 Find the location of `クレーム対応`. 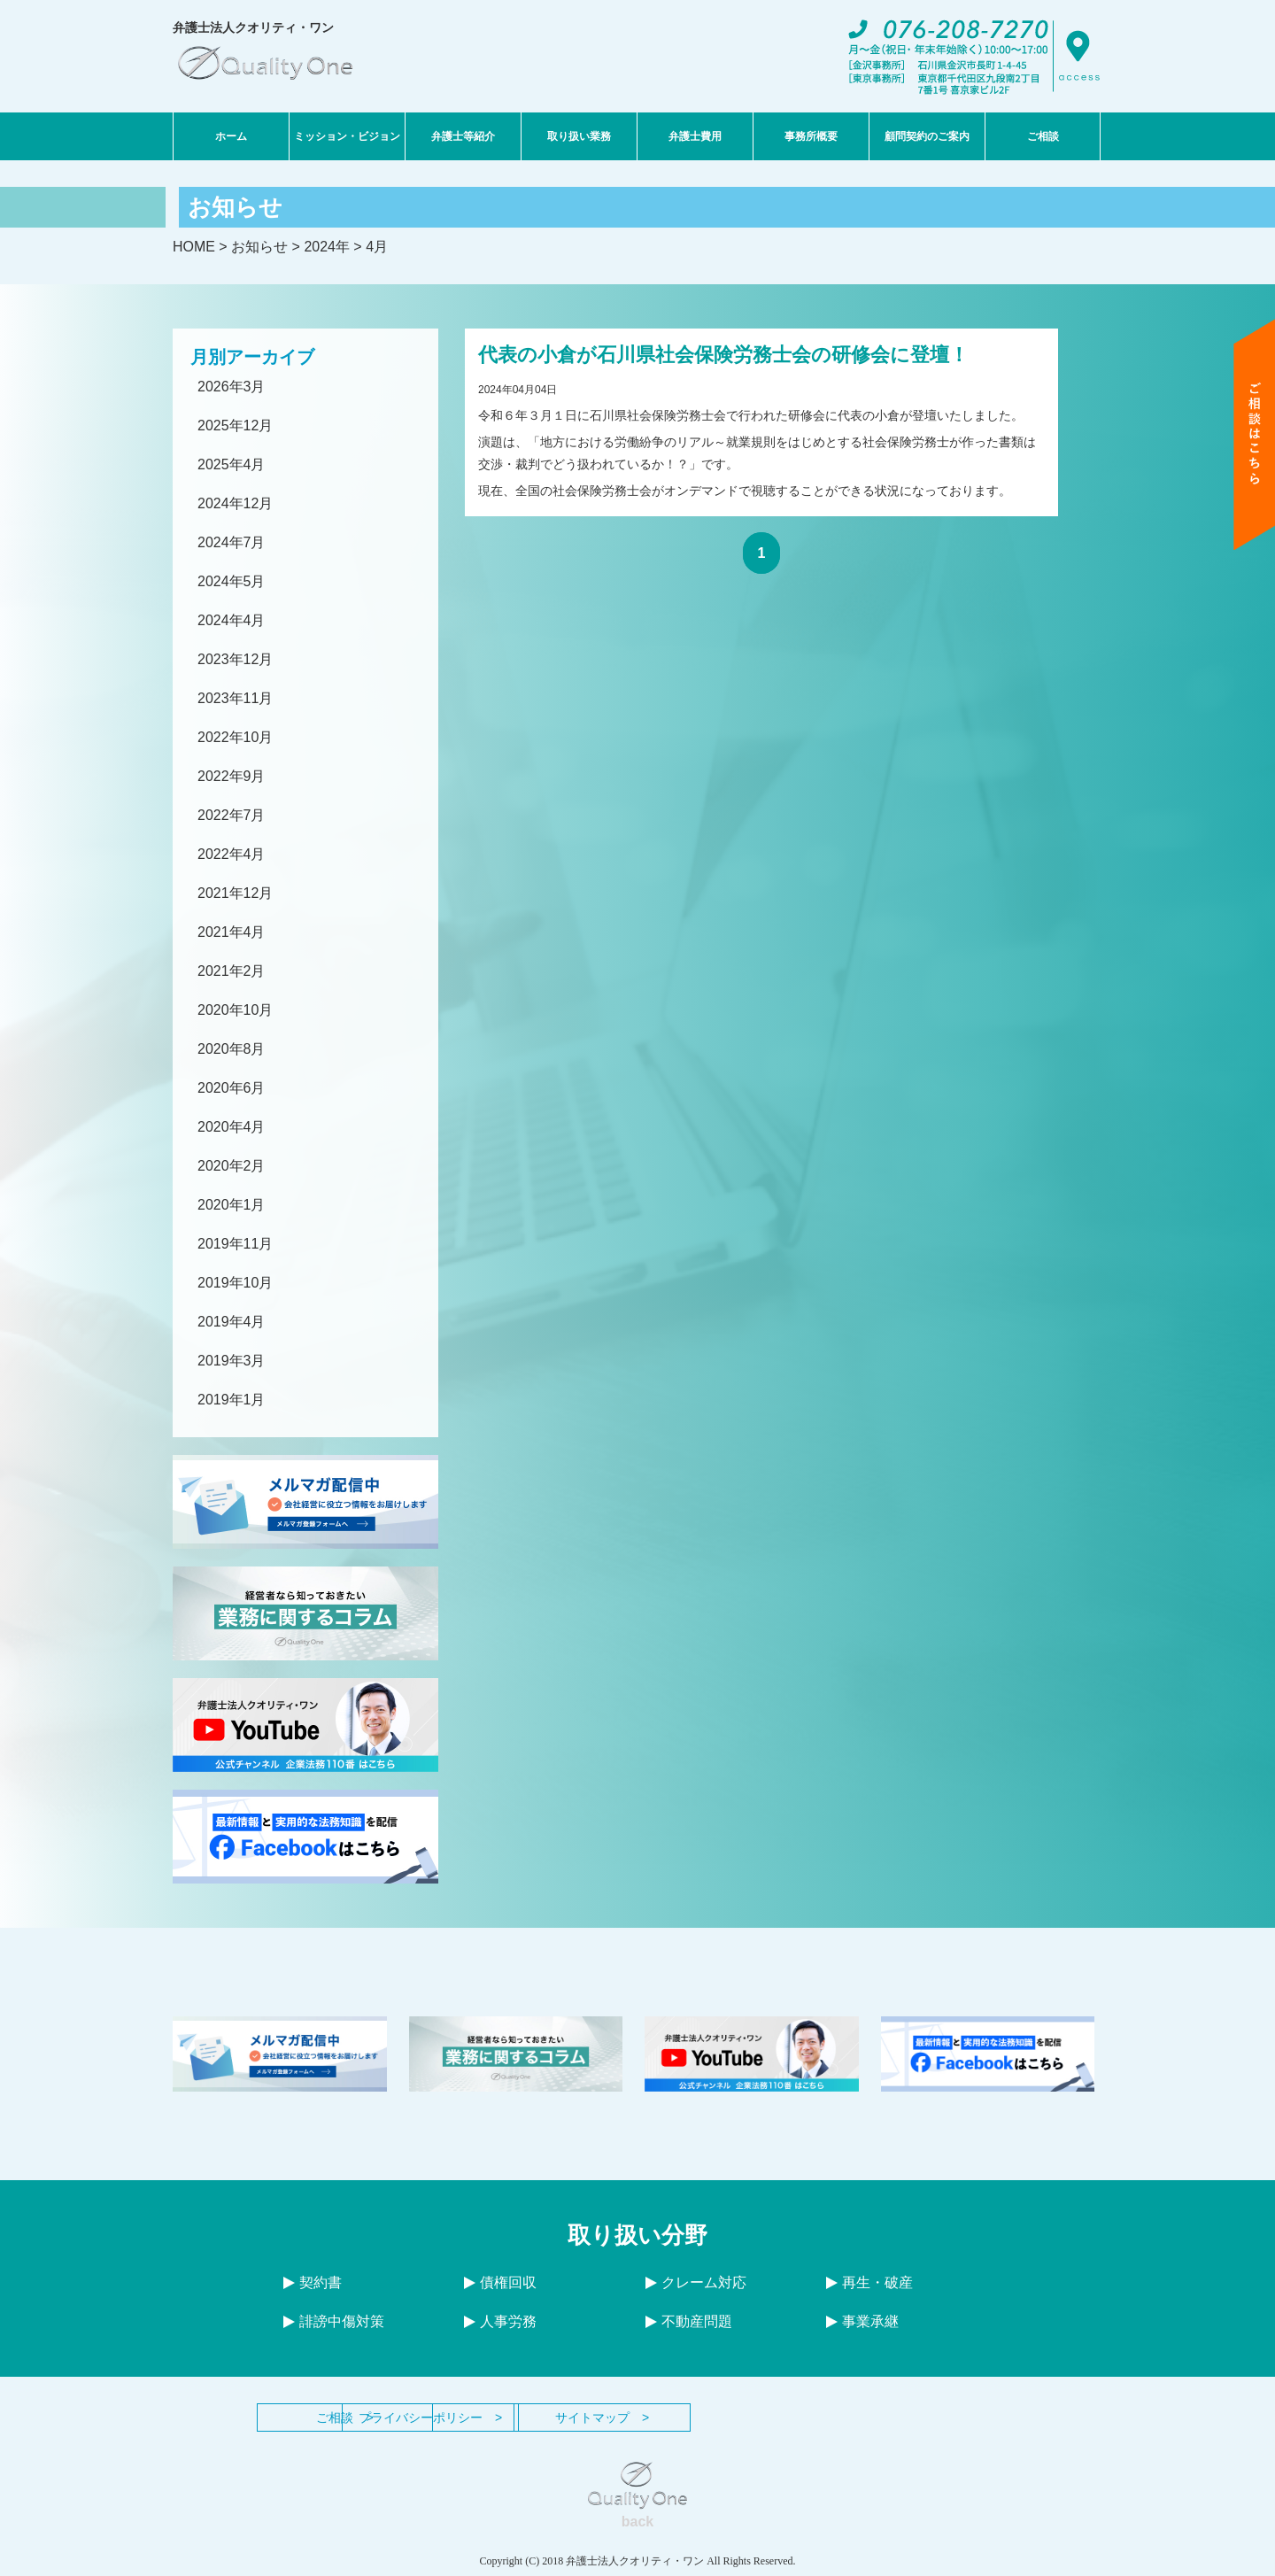

クレーム対応 is located at coordinates (695, 2282).